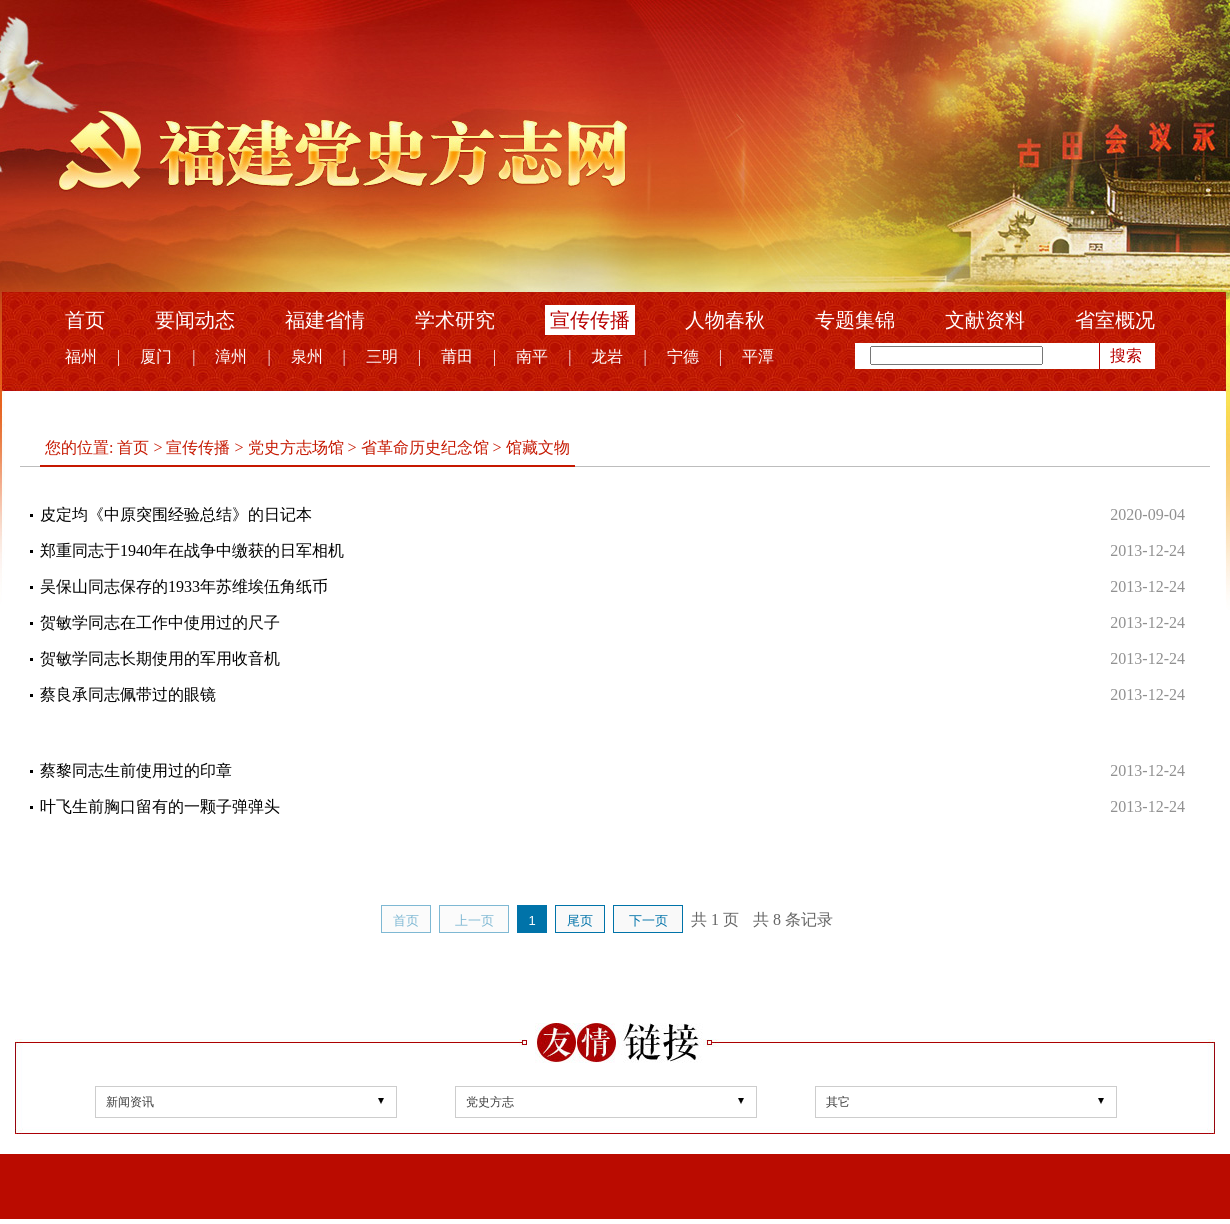 Image resolution: width=1230 pixels, height=1224 pixels. Describe the element at coordinates (160, 658) in the screenshot. I see `贺敏学同志长期使用的军用收音机` at that location.